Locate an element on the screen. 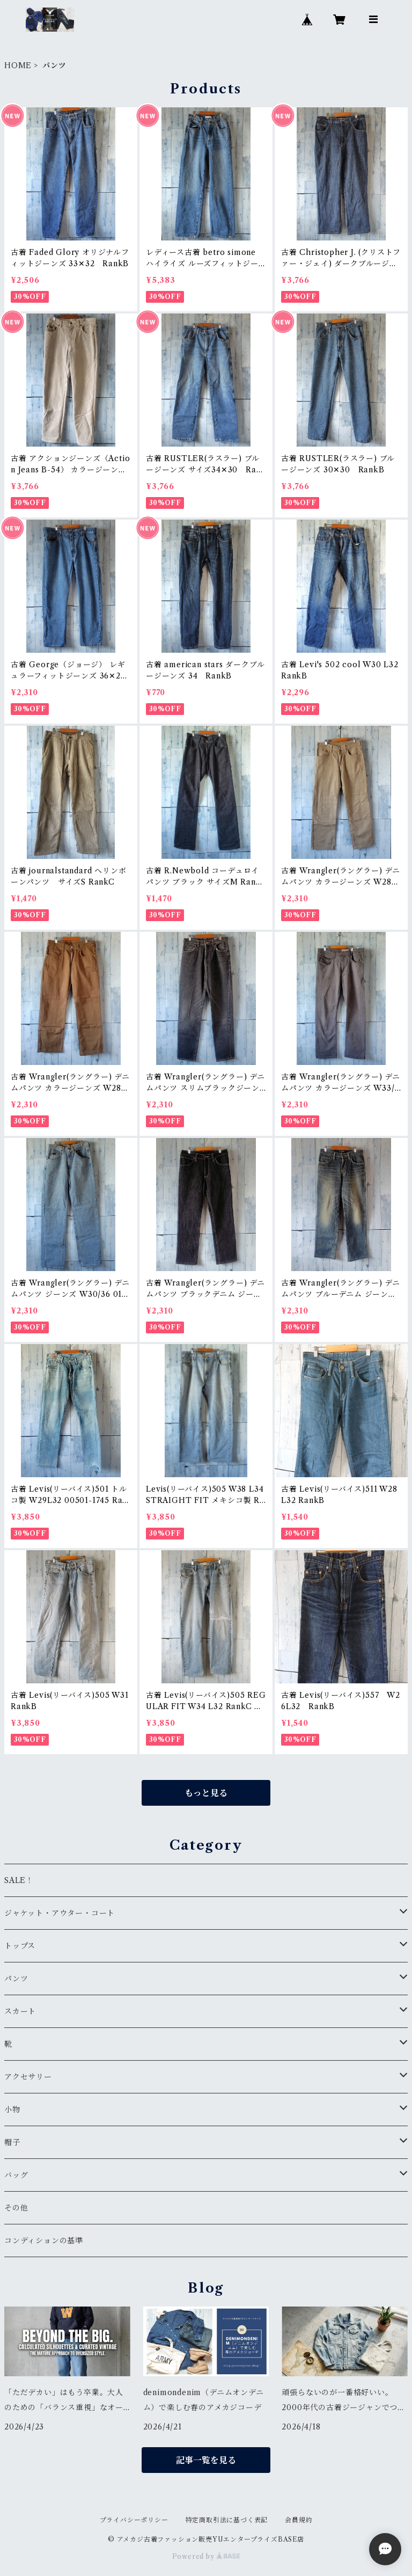 The height and width of the screenshot is (2576, 412). HOME is located at coordinates (18, 65).